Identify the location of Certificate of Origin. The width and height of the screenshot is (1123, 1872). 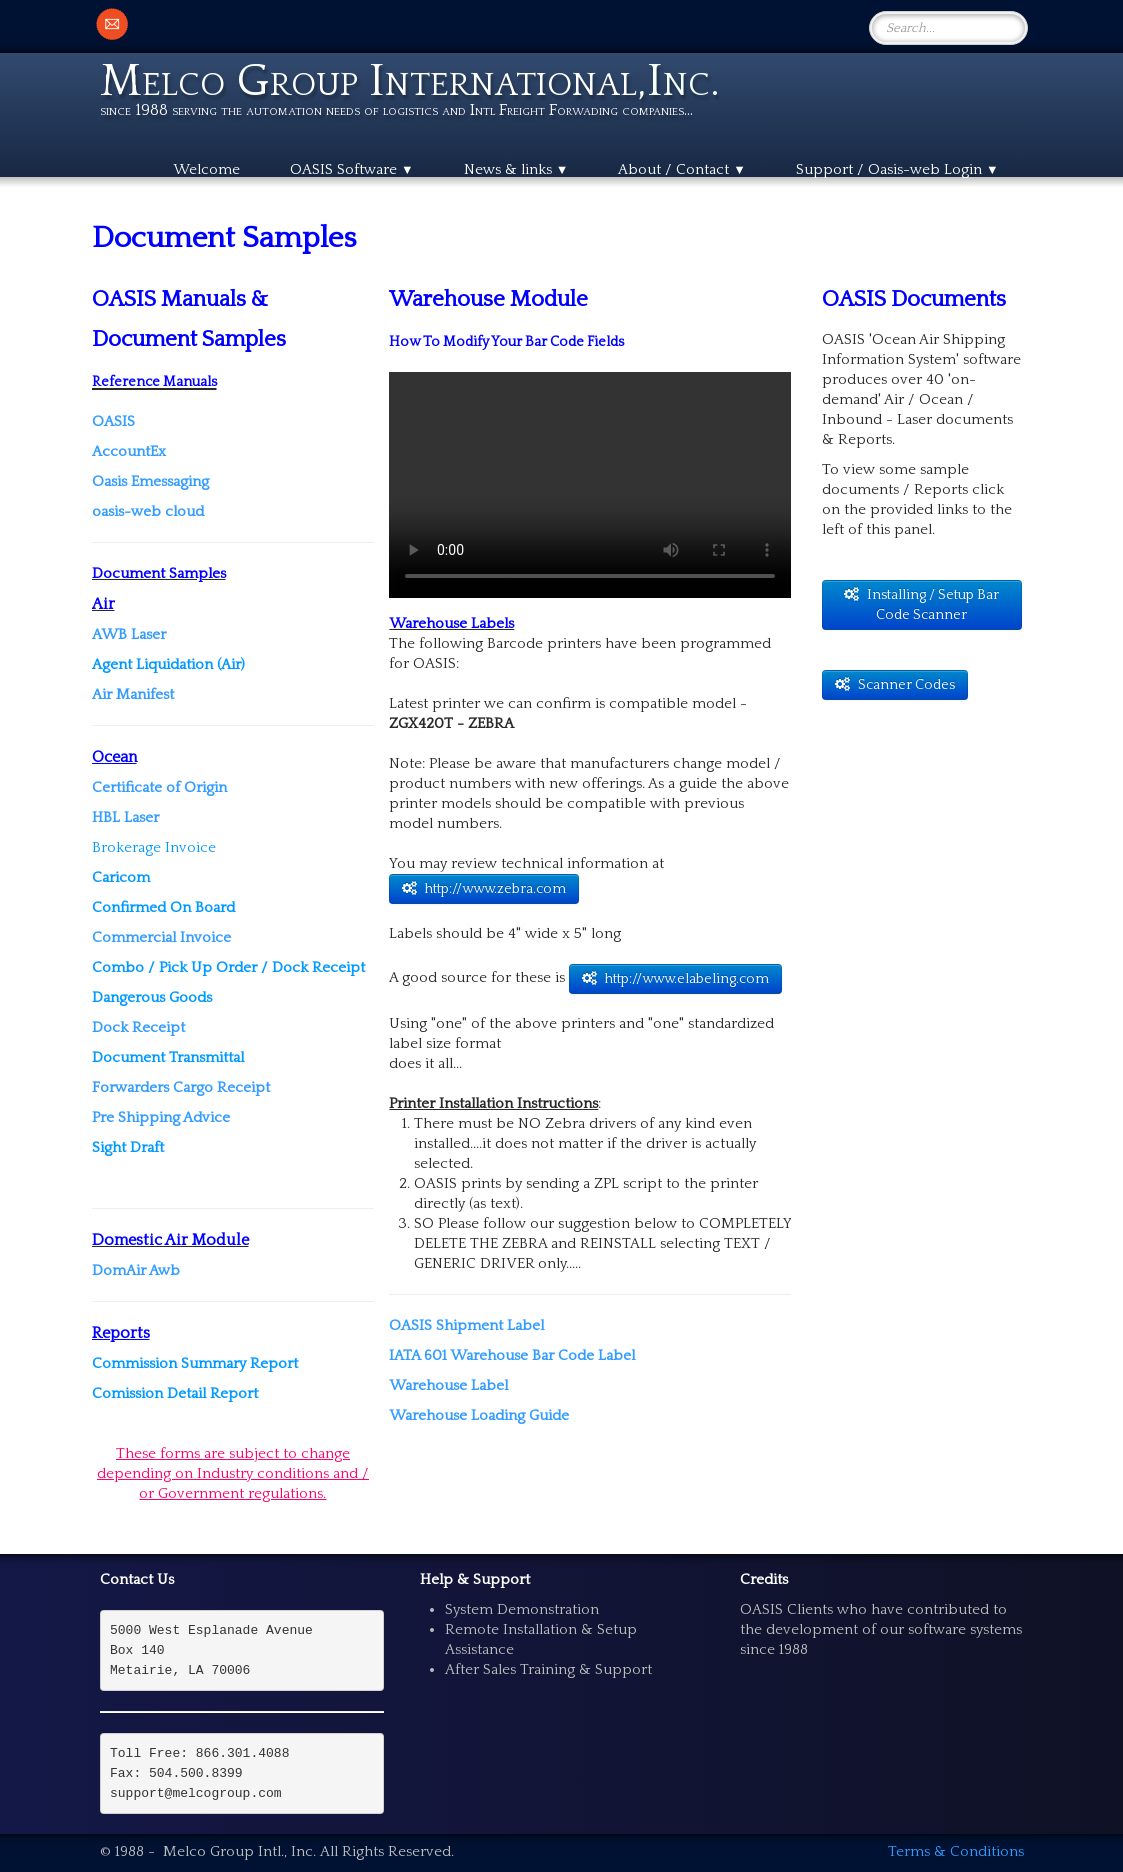
(159, 787).